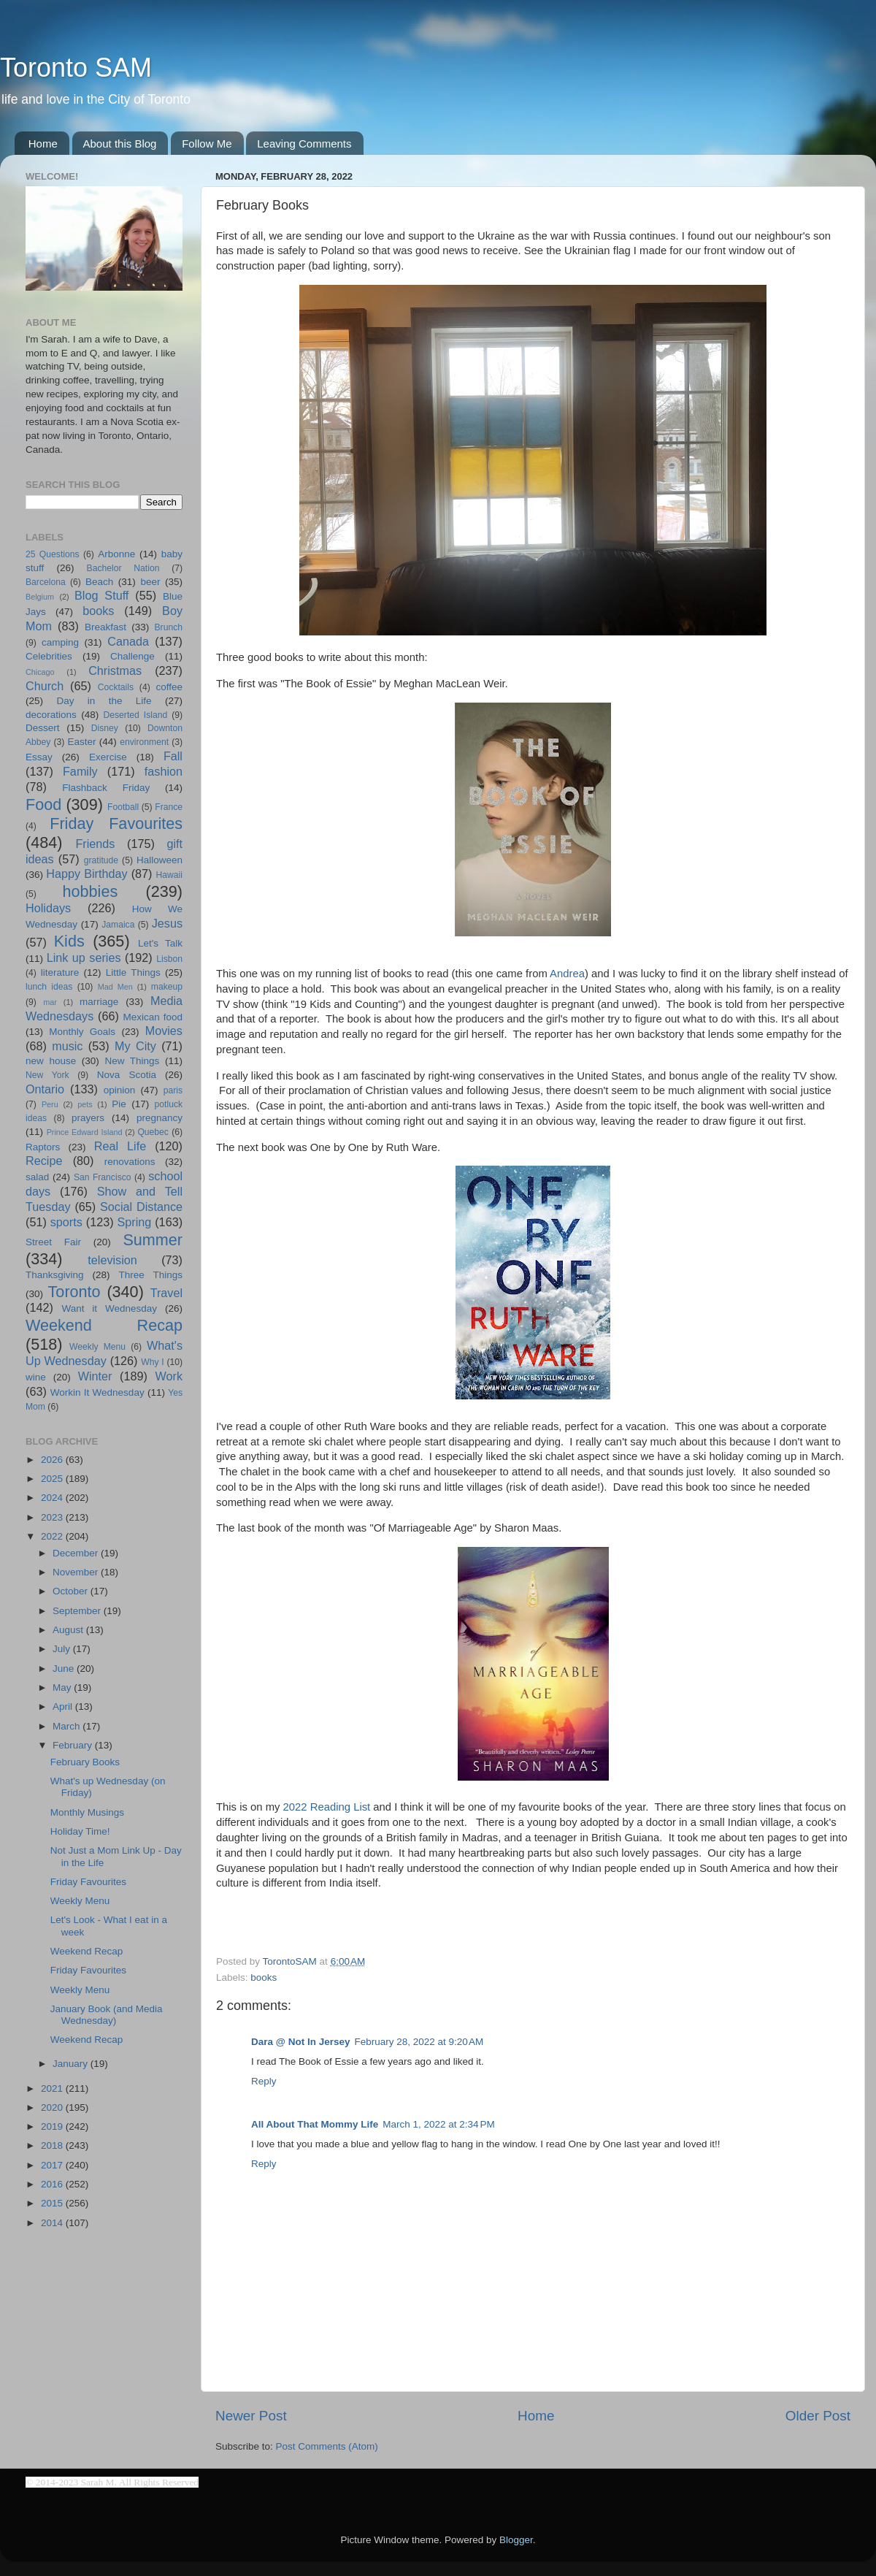 The width and height of the screenshot is (876, 2576). I want to click on wine, so click(36, 1377).